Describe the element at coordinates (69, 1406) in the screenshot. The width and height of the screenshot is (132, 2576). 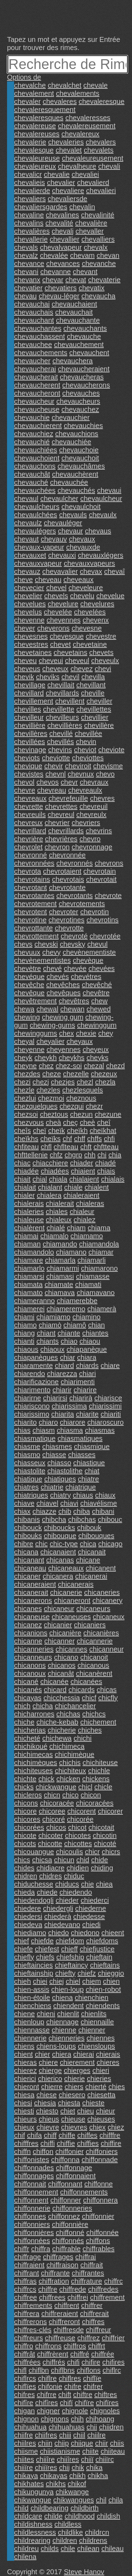
I see `chiarissima` at that location.